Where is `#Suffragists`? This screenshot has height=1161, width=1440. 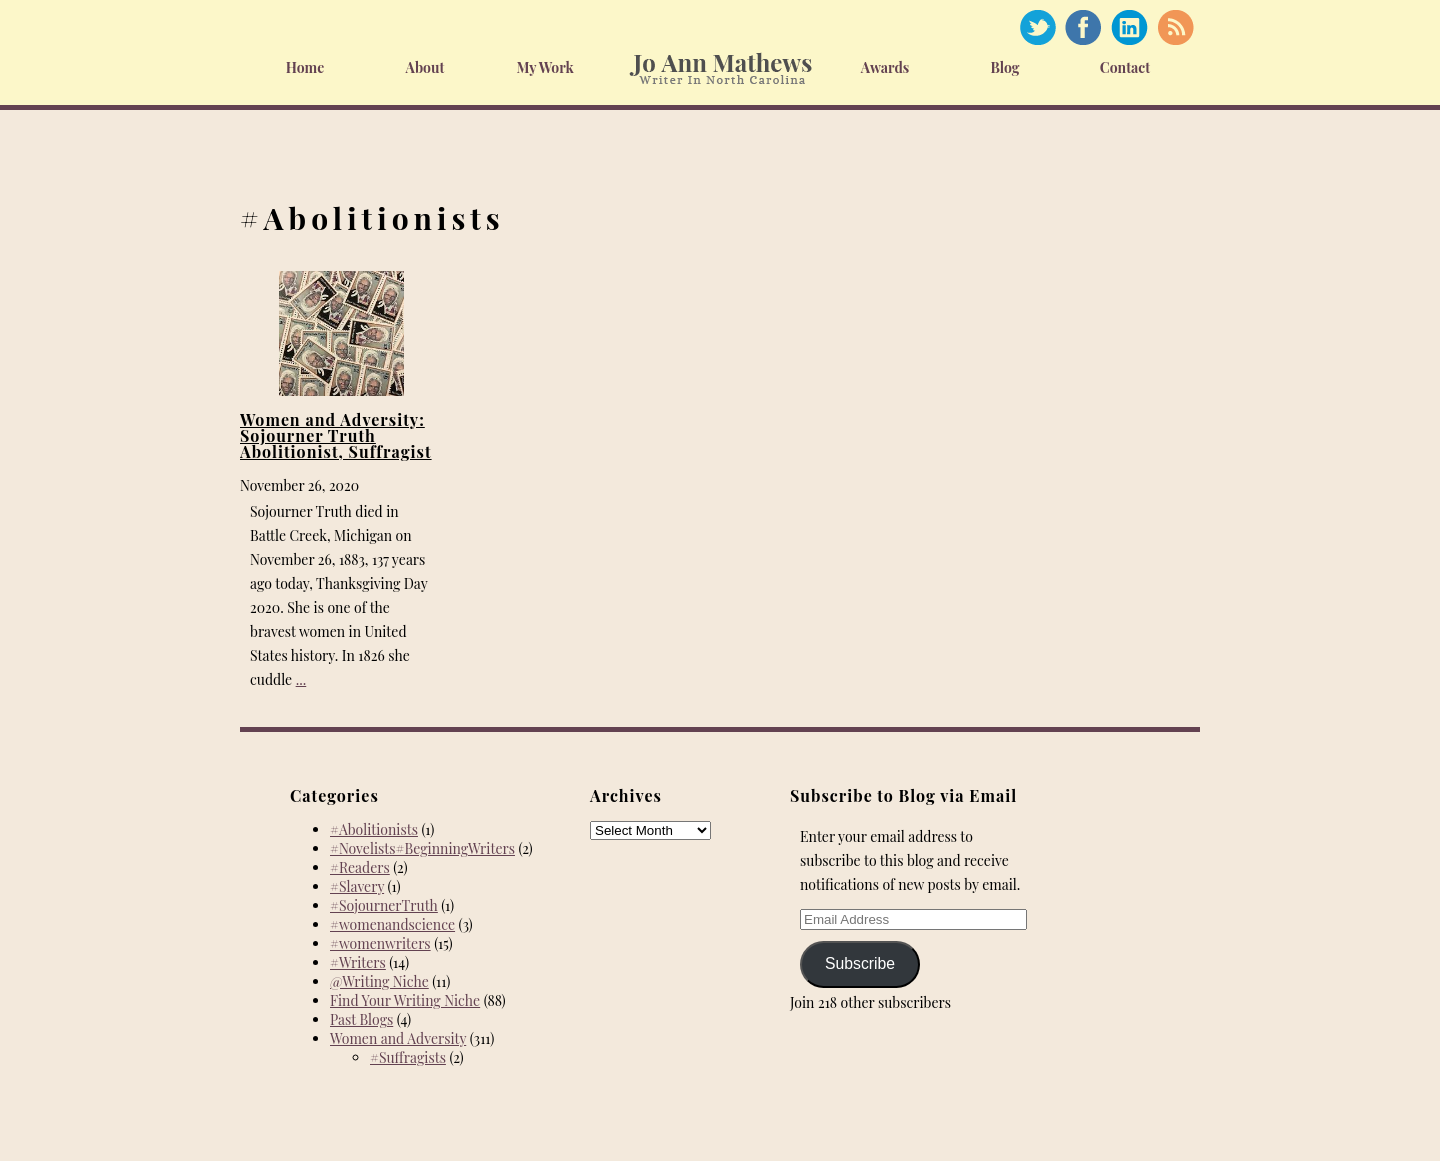
#Suffragists is located at coordinates (408, 1057).